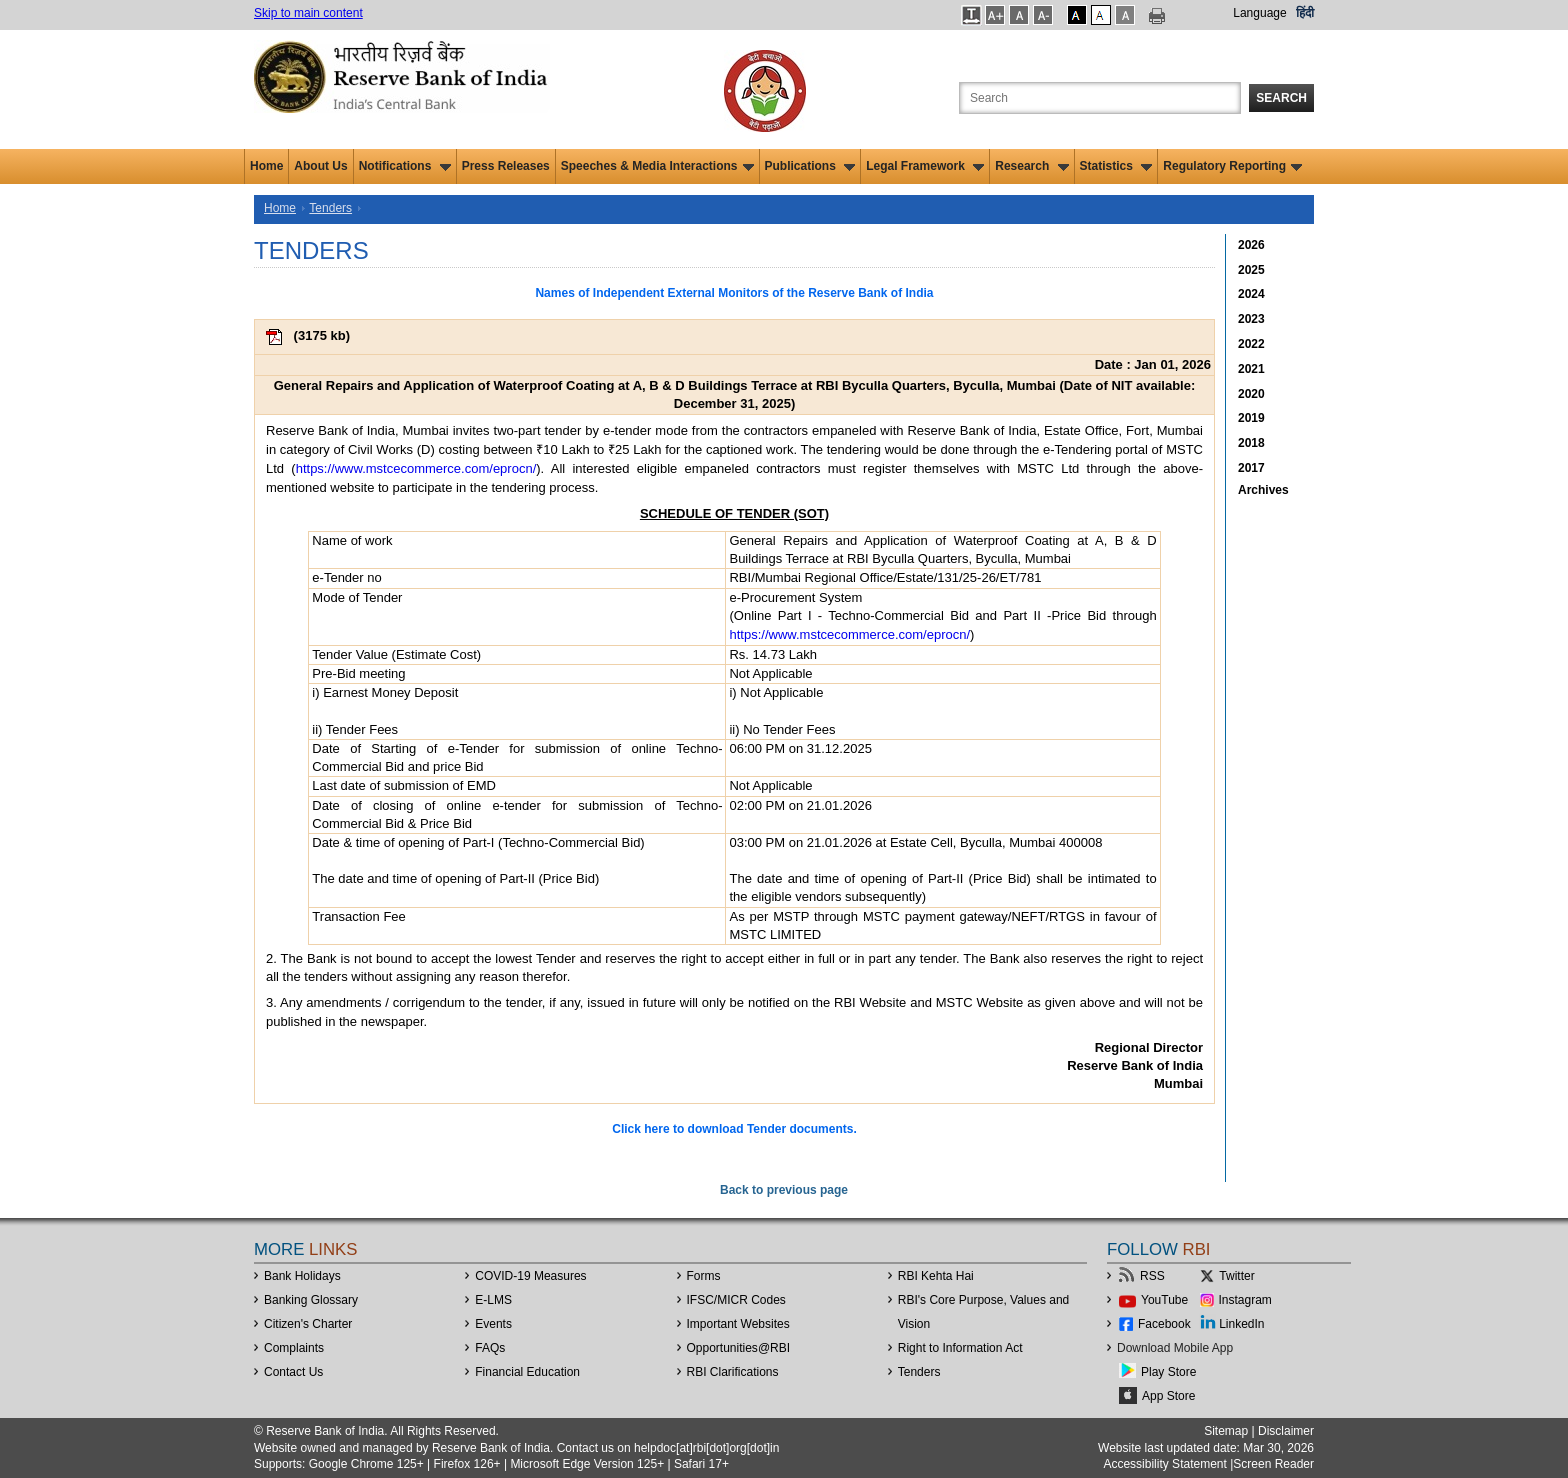 The width and height of the screenshot is (1568, 1478). I want to click on Bank Holidays, so click(302, 1276).